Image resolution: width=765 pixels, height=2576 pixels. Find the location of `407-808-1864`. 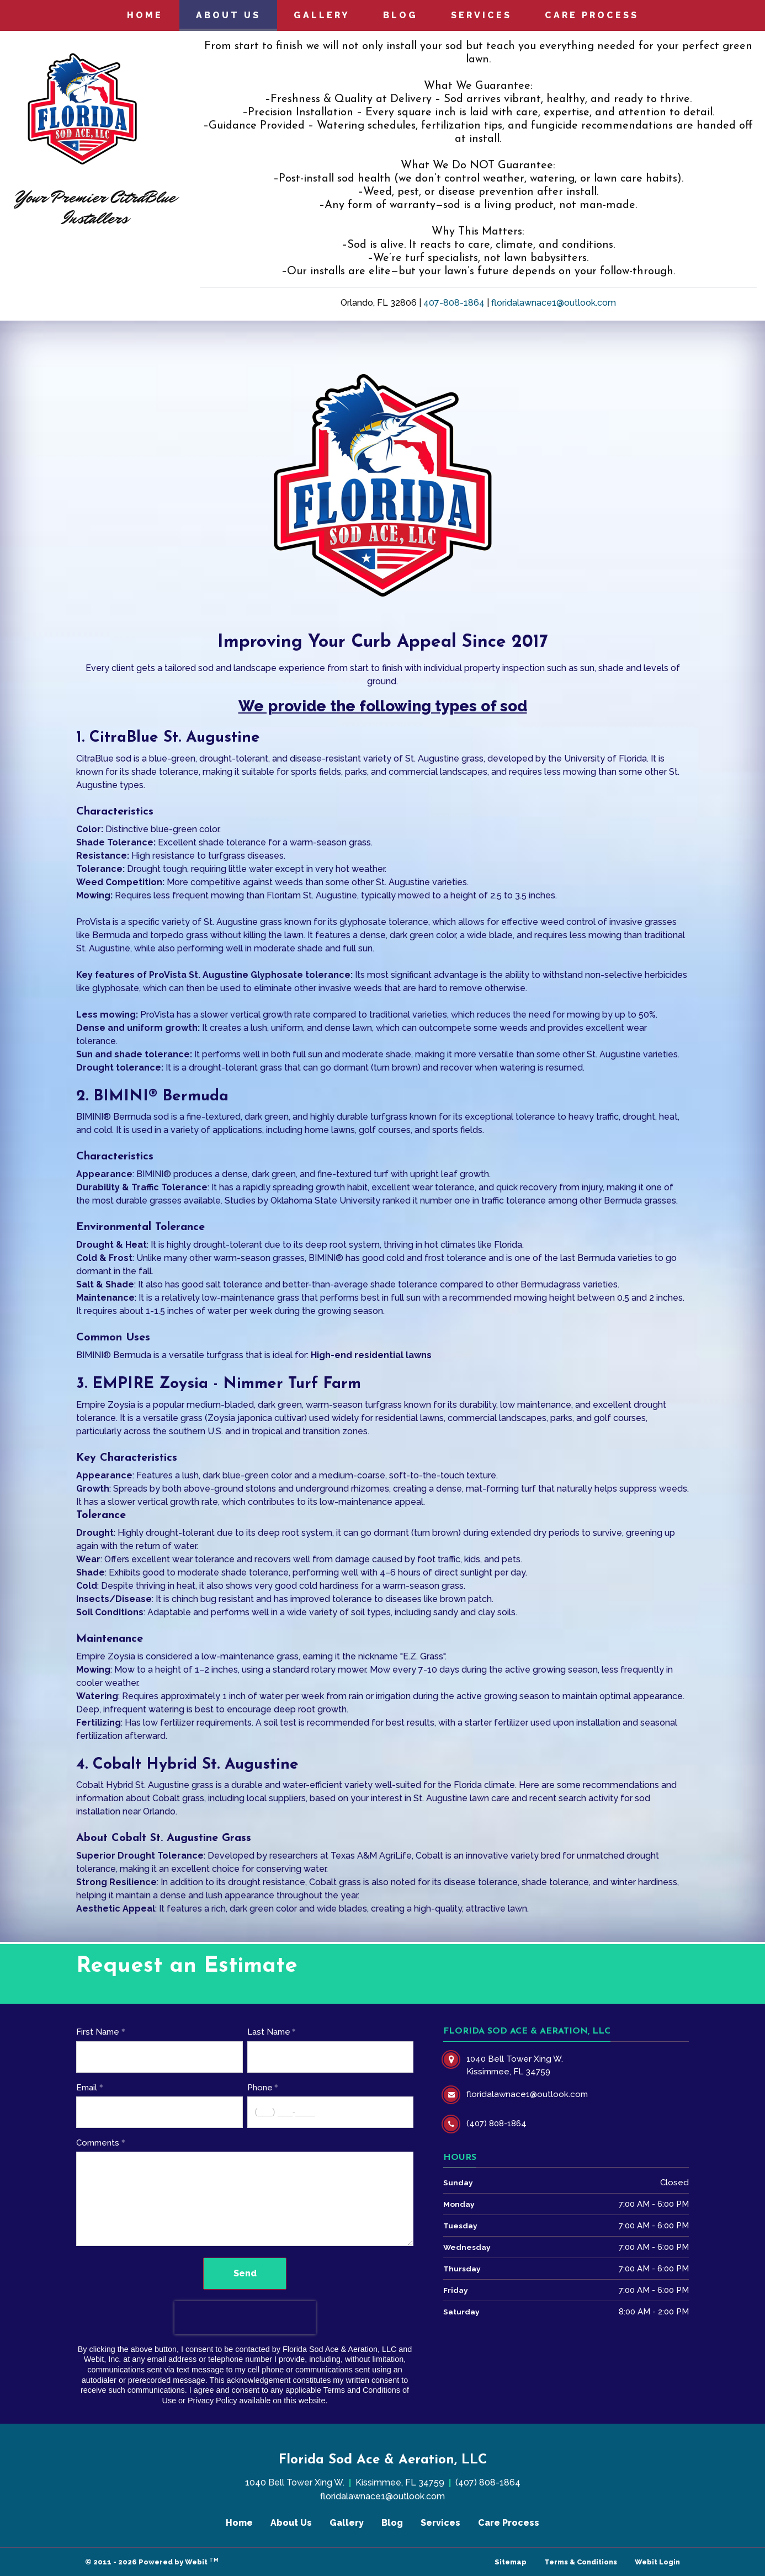

407-808-1864 is located at coordinates (454, 302).